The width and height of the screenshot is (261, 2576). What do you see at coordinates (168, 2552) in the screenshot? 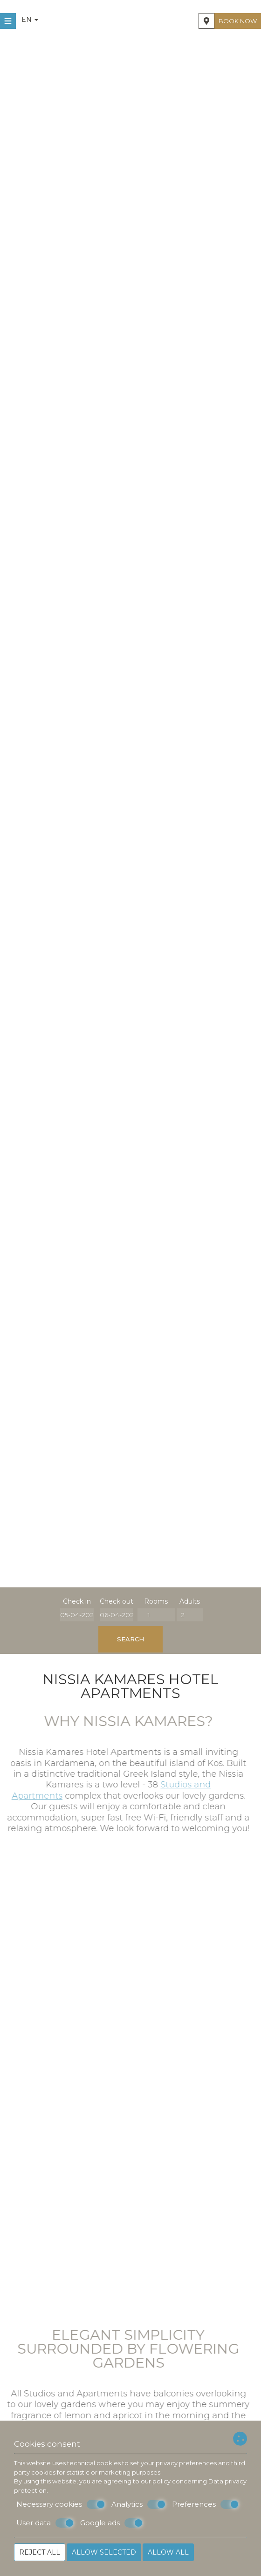
I see `Allow all` at bounding box center [168, 2552].